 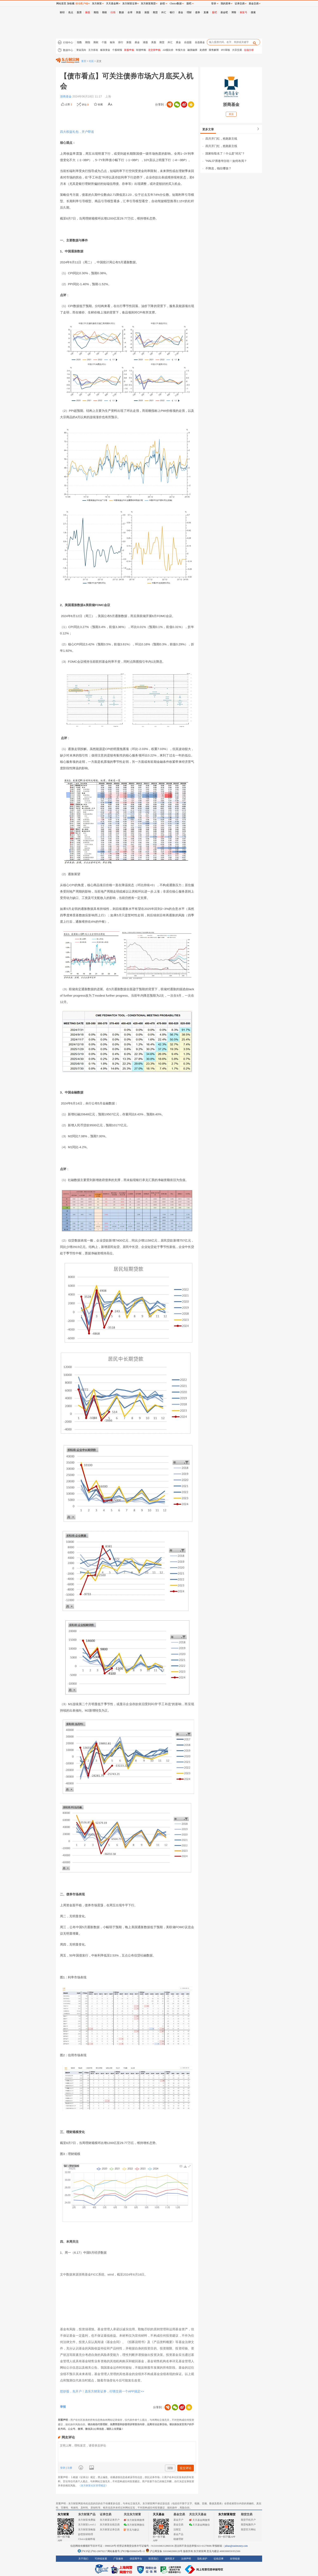 I want to click on 天天基金网微信, so click(x=199, y=2524).